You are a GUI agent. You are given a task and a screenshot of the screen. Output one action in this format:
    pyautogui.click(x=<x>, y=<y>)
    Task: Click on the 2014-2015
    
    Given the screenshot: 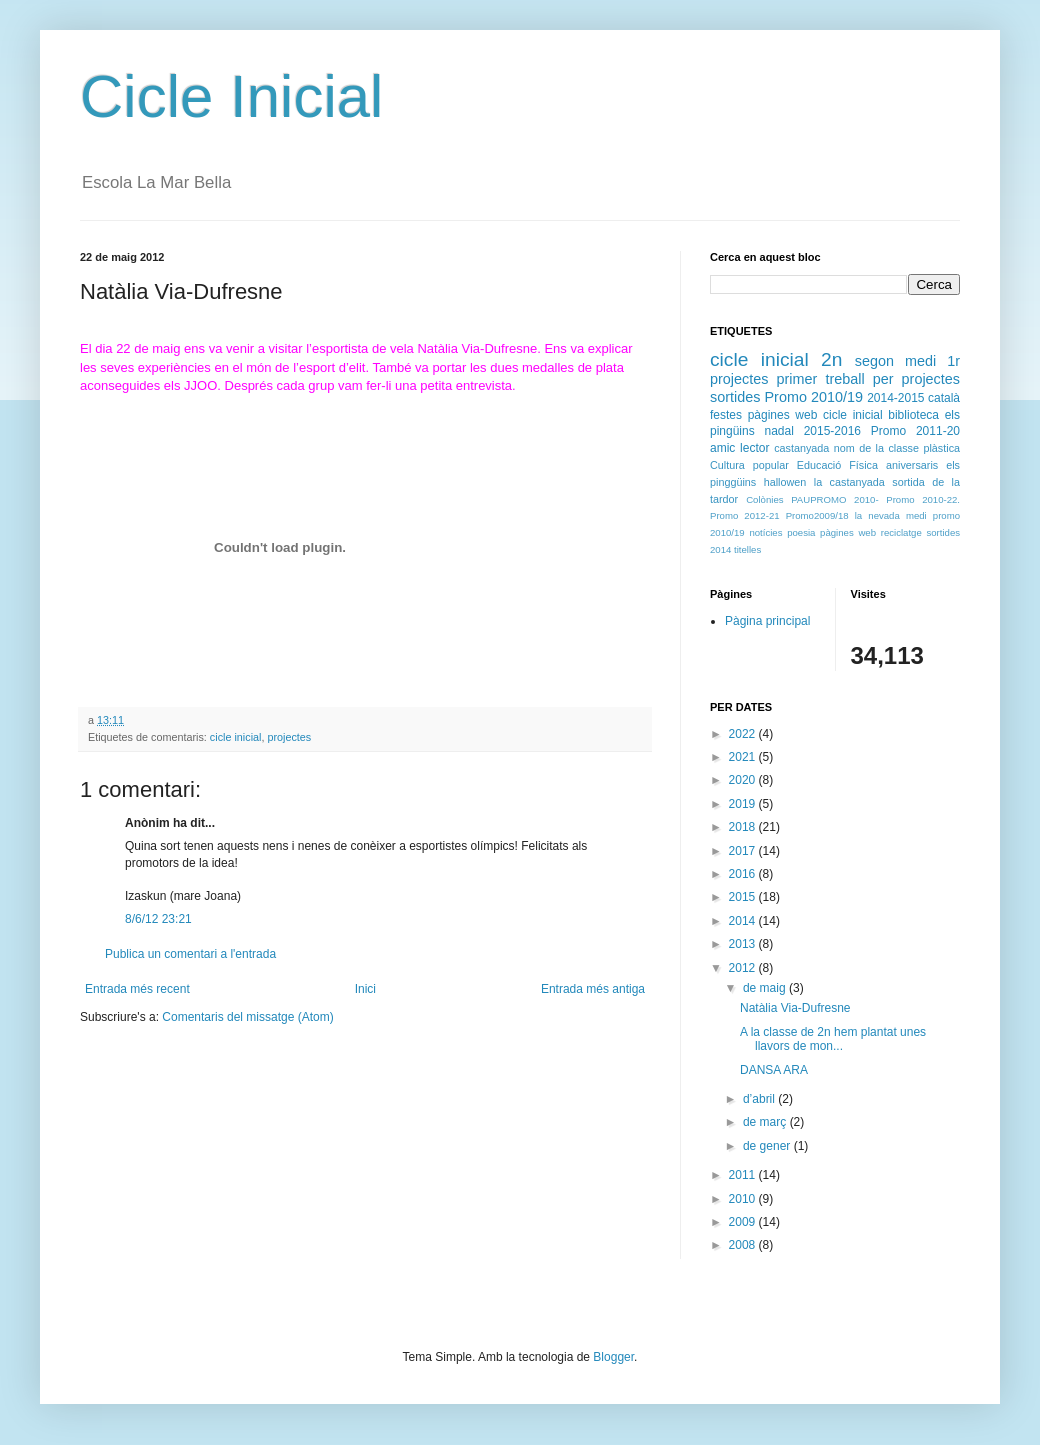 What is the action you would take?
    pyautogui.click(x=895, y=398)
    